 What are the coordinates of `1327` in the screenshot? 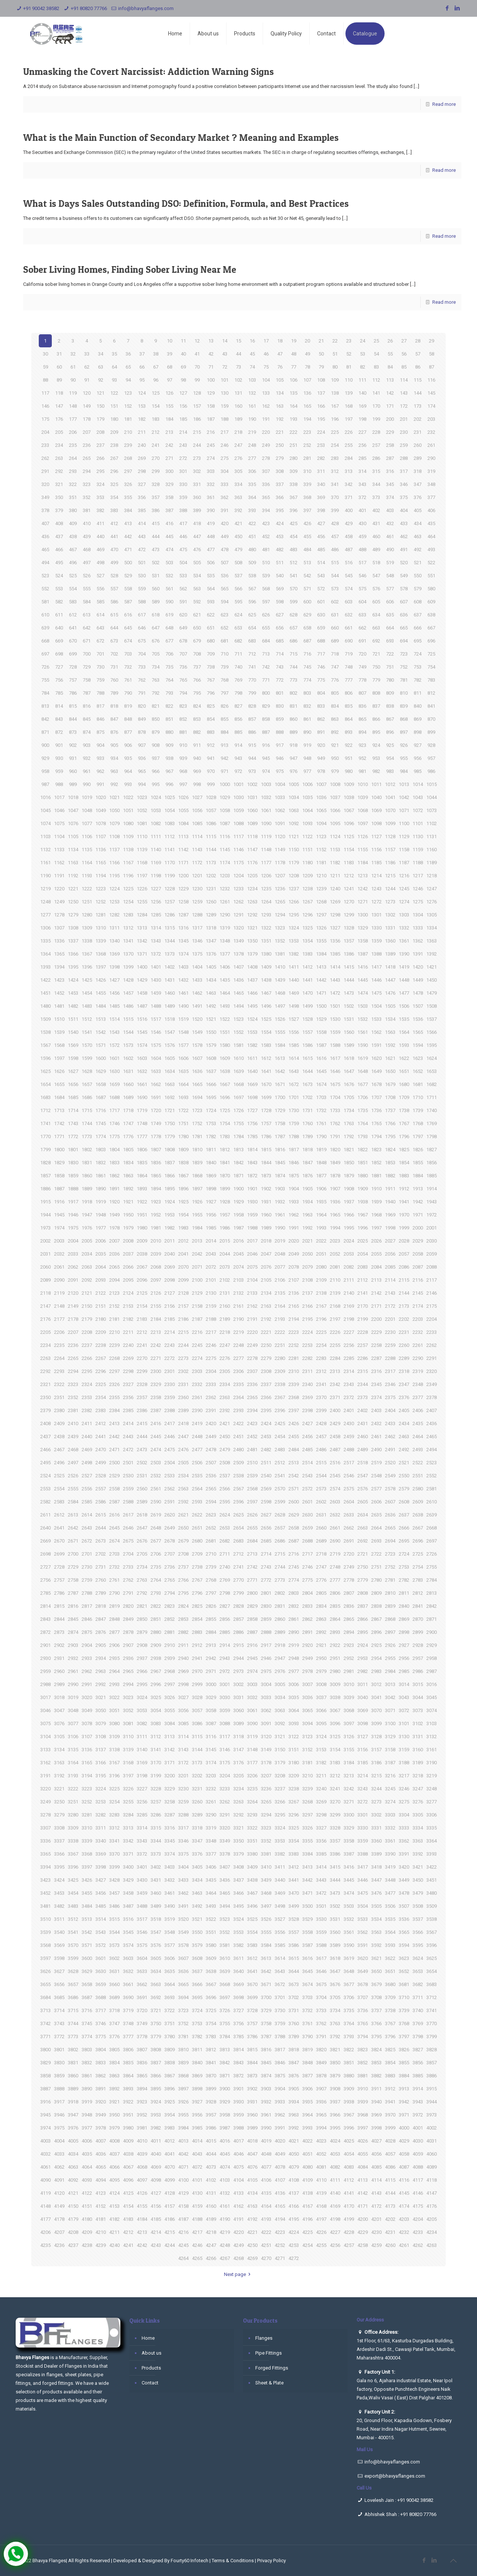 It's located at (335, 928).